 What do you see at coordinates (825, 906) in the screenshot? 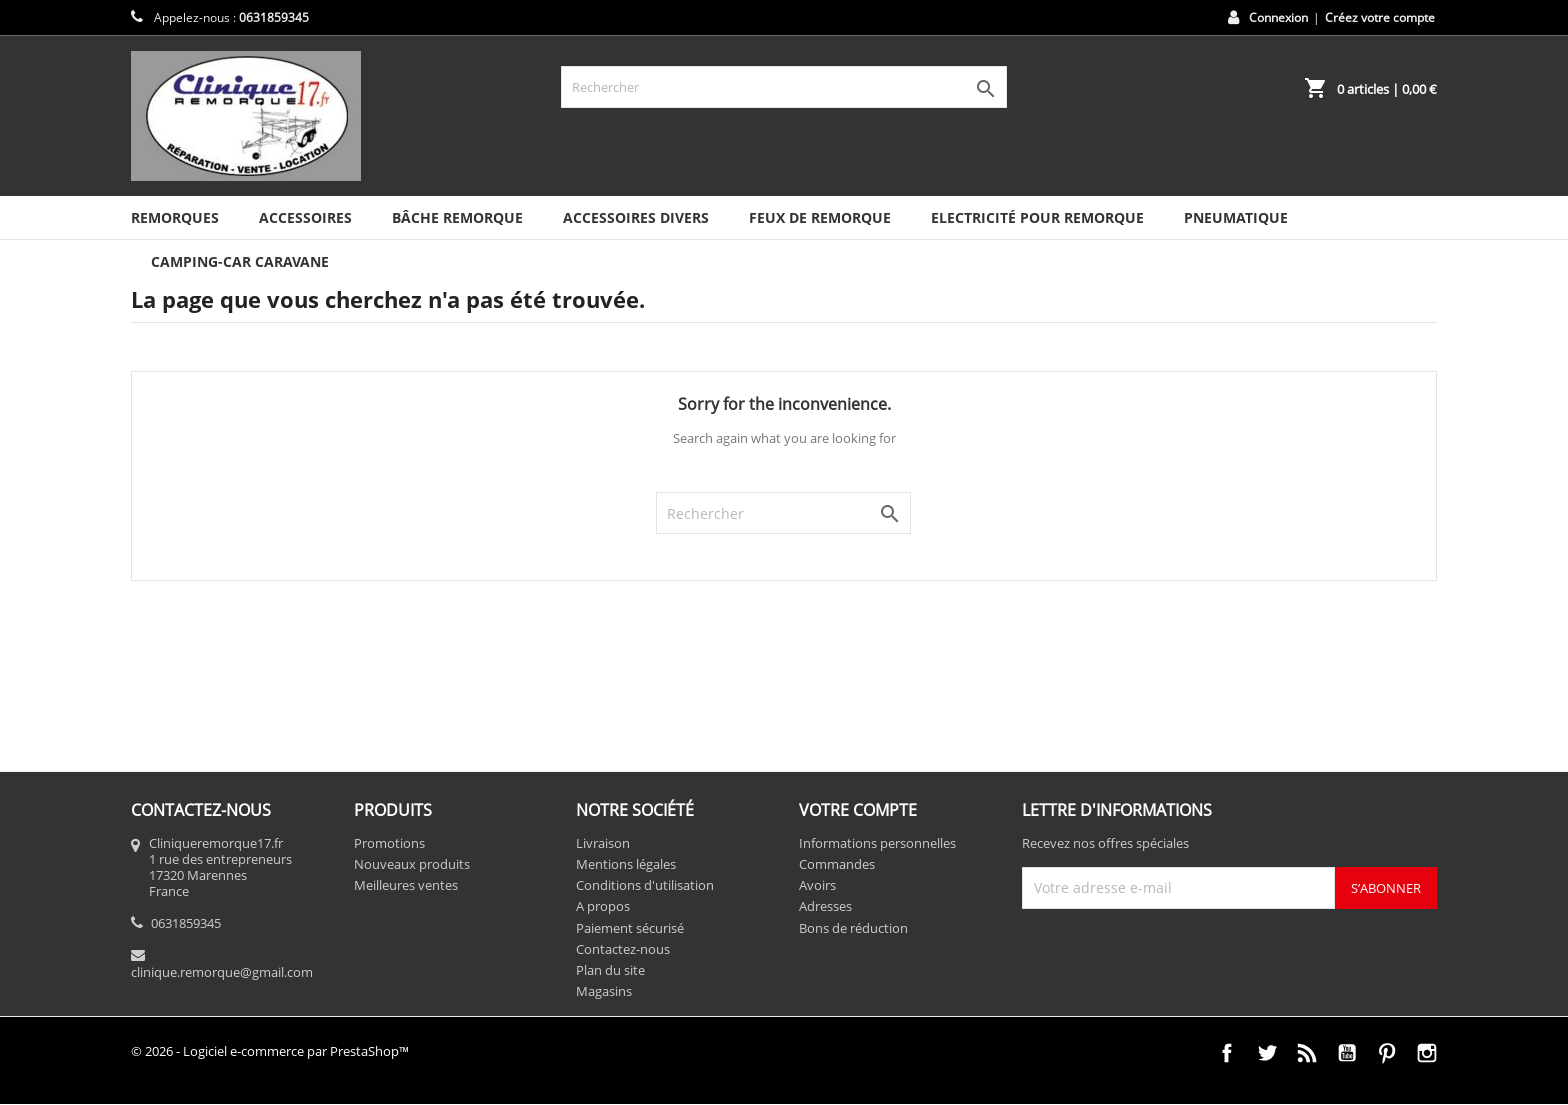
I see `Adresses` at bounding box center [825, 906].